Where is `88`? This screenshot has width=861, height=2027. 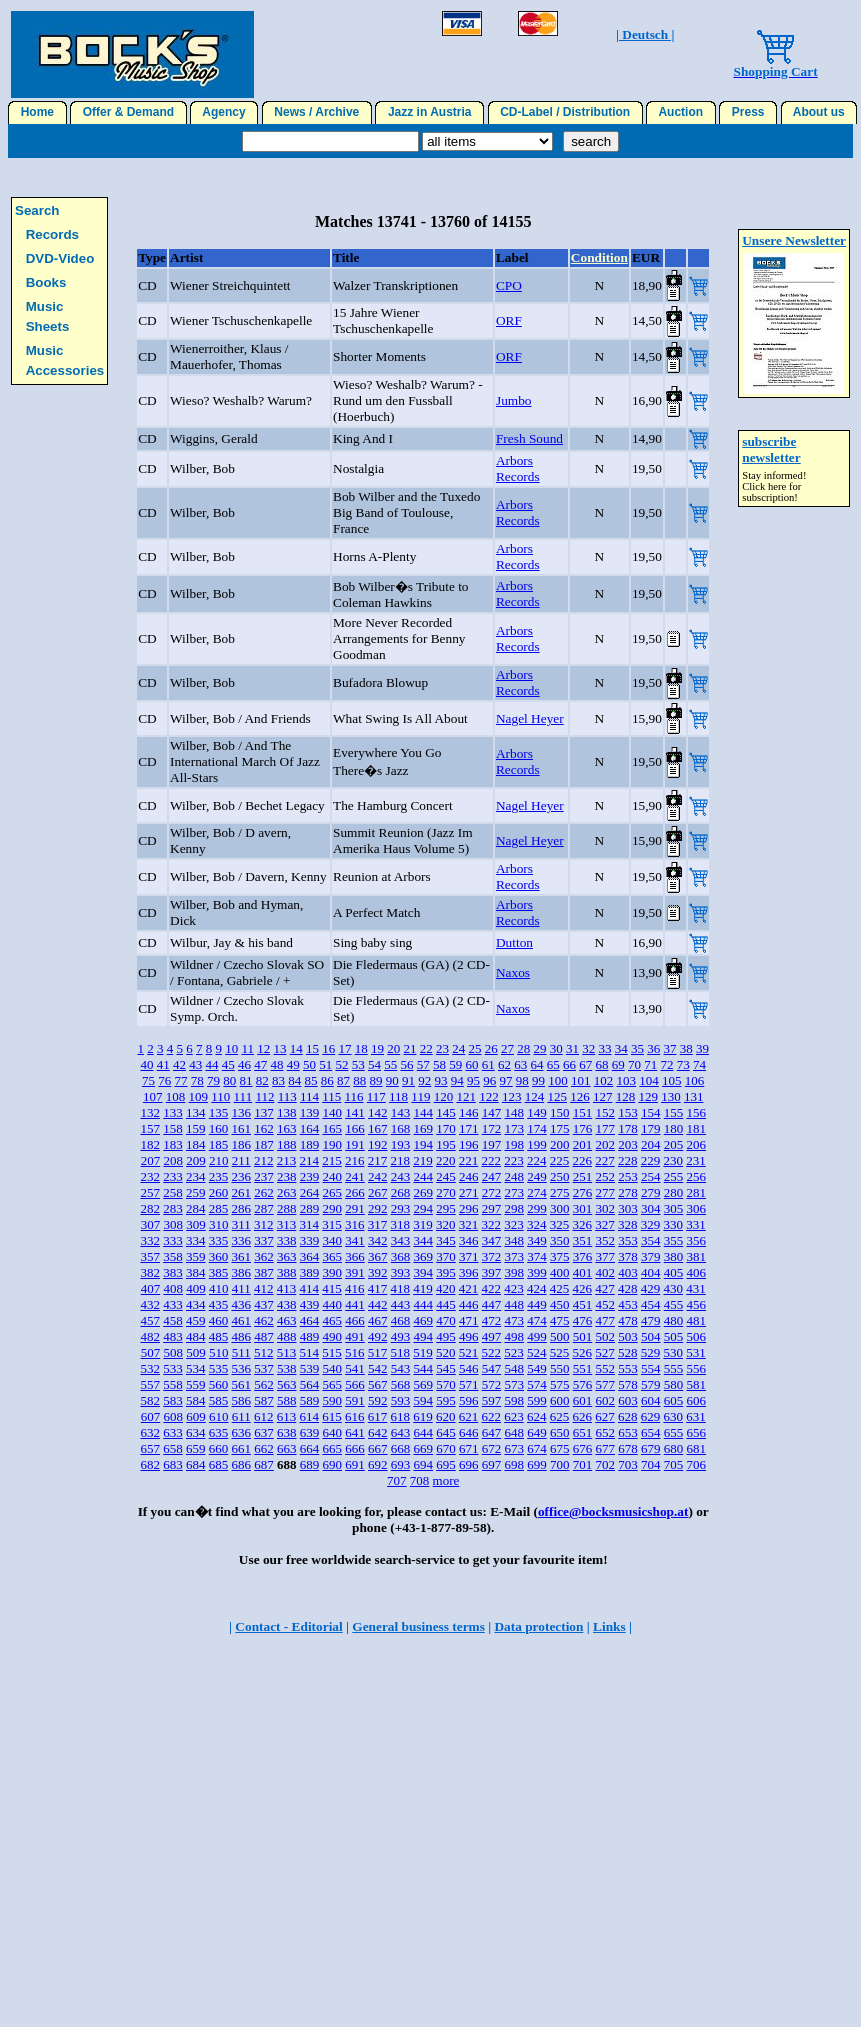 88 is located at coordinates (359, 1080).